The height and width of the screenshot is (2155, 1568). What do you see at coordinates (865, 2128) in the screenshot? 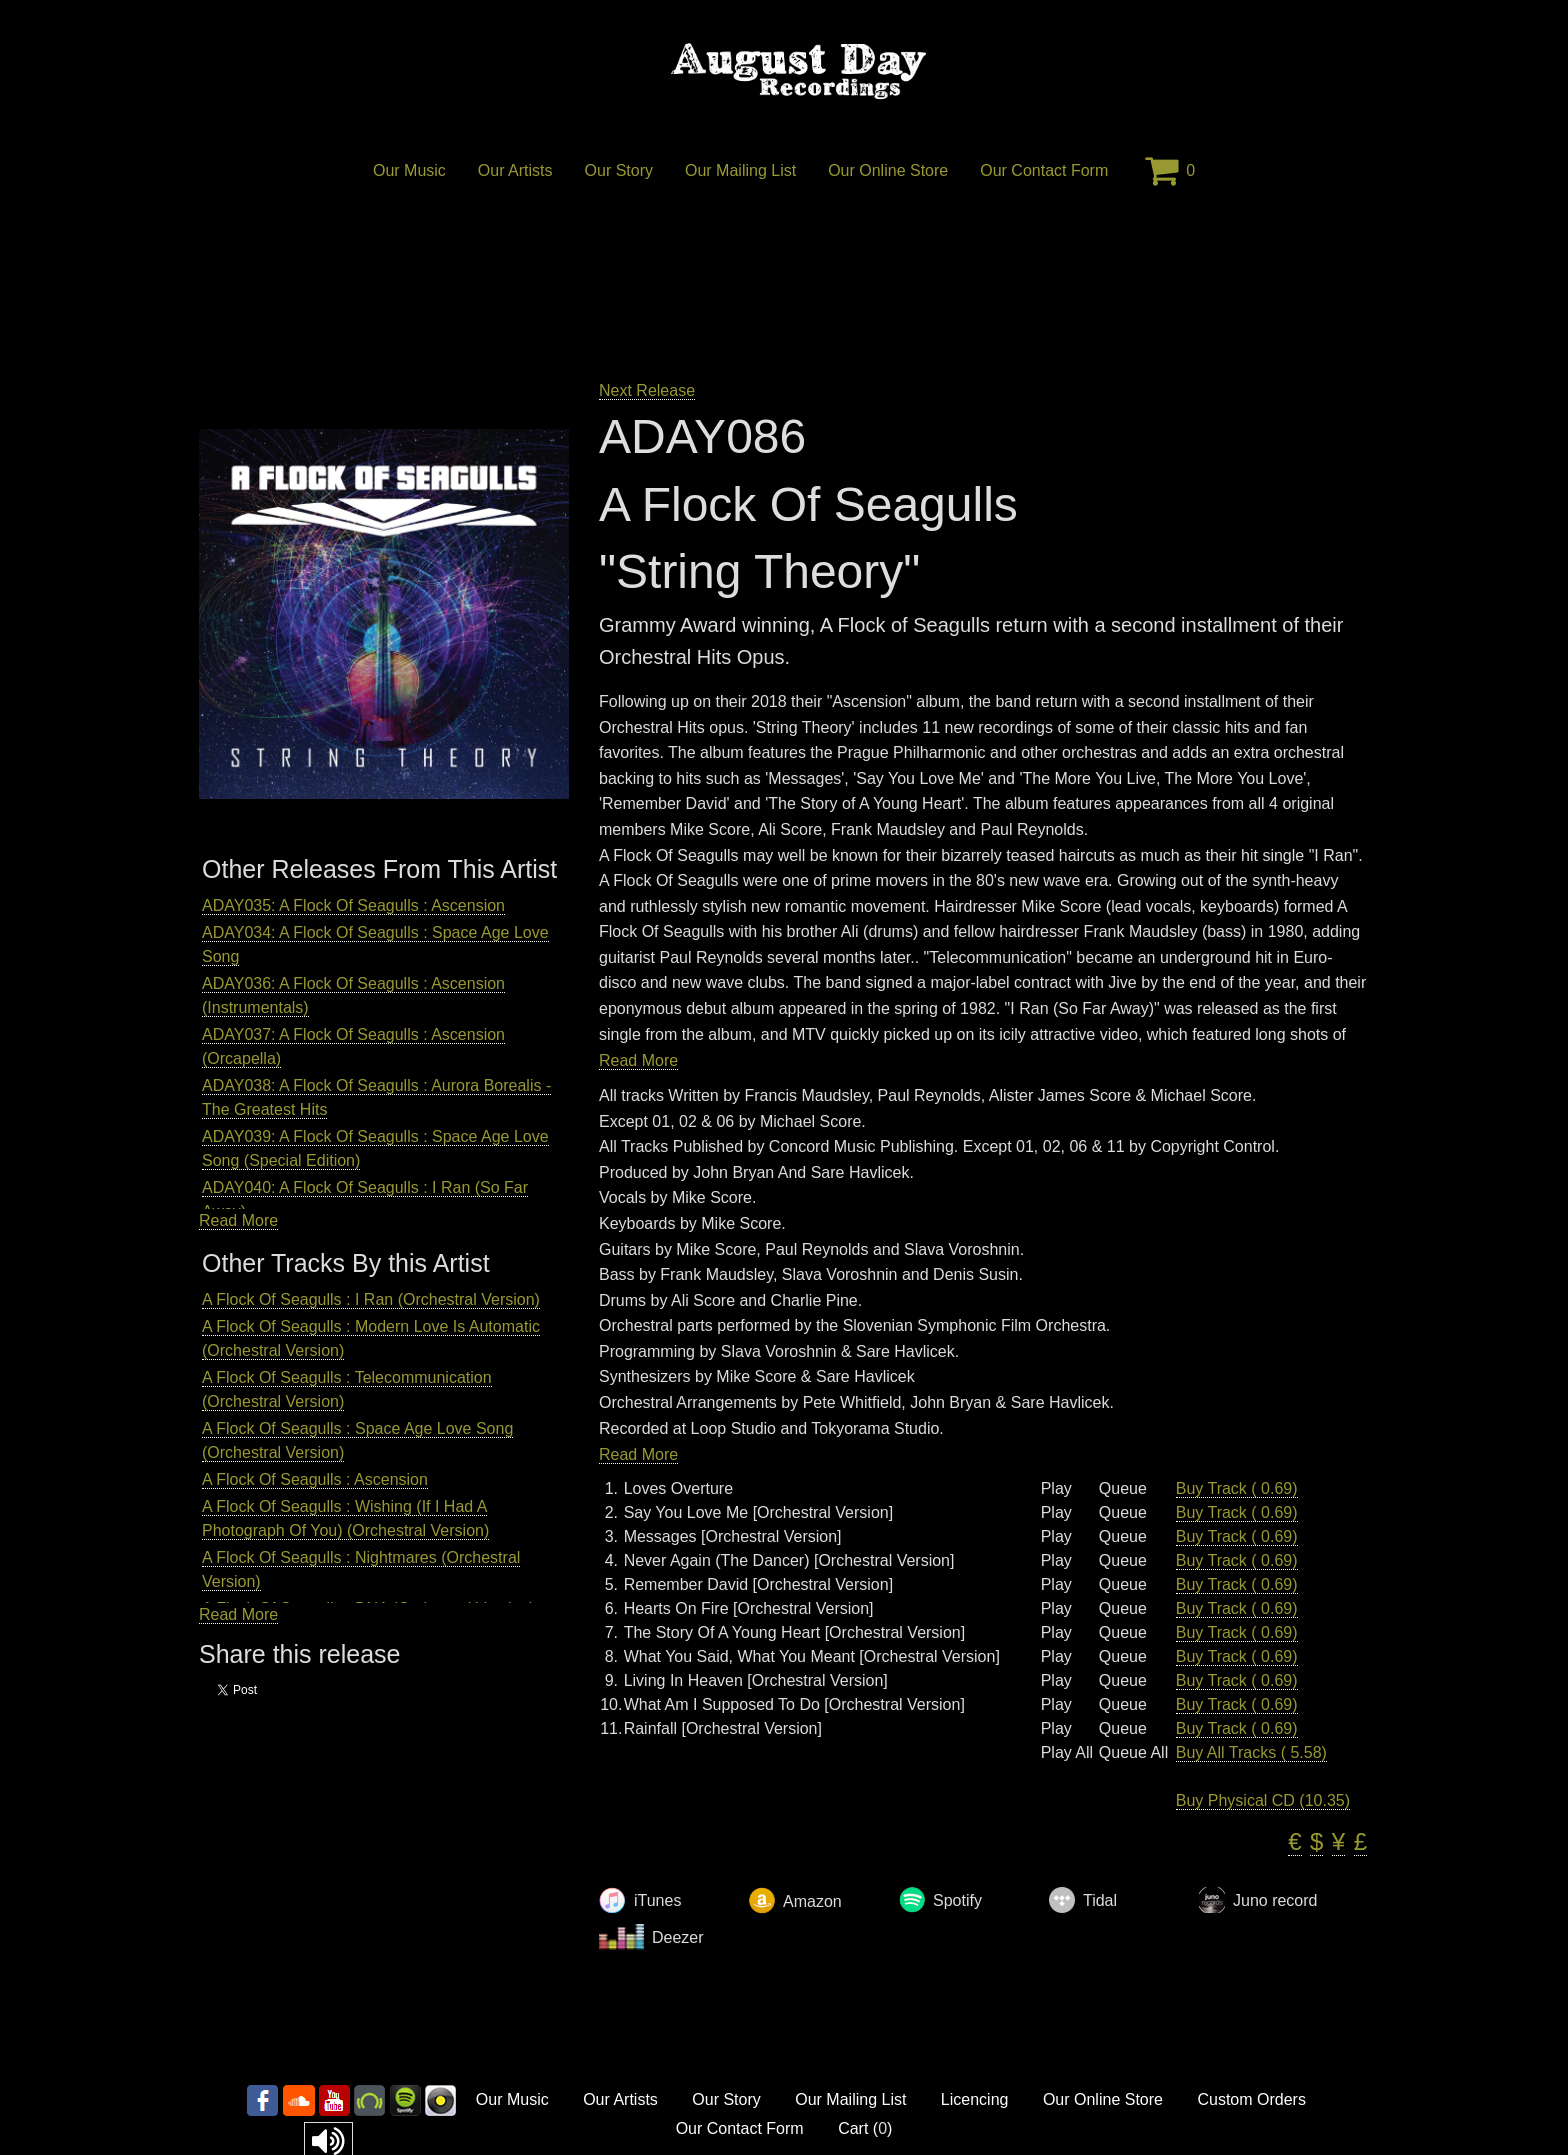
I see `Cart ()` at bounding box center [865, 2128].